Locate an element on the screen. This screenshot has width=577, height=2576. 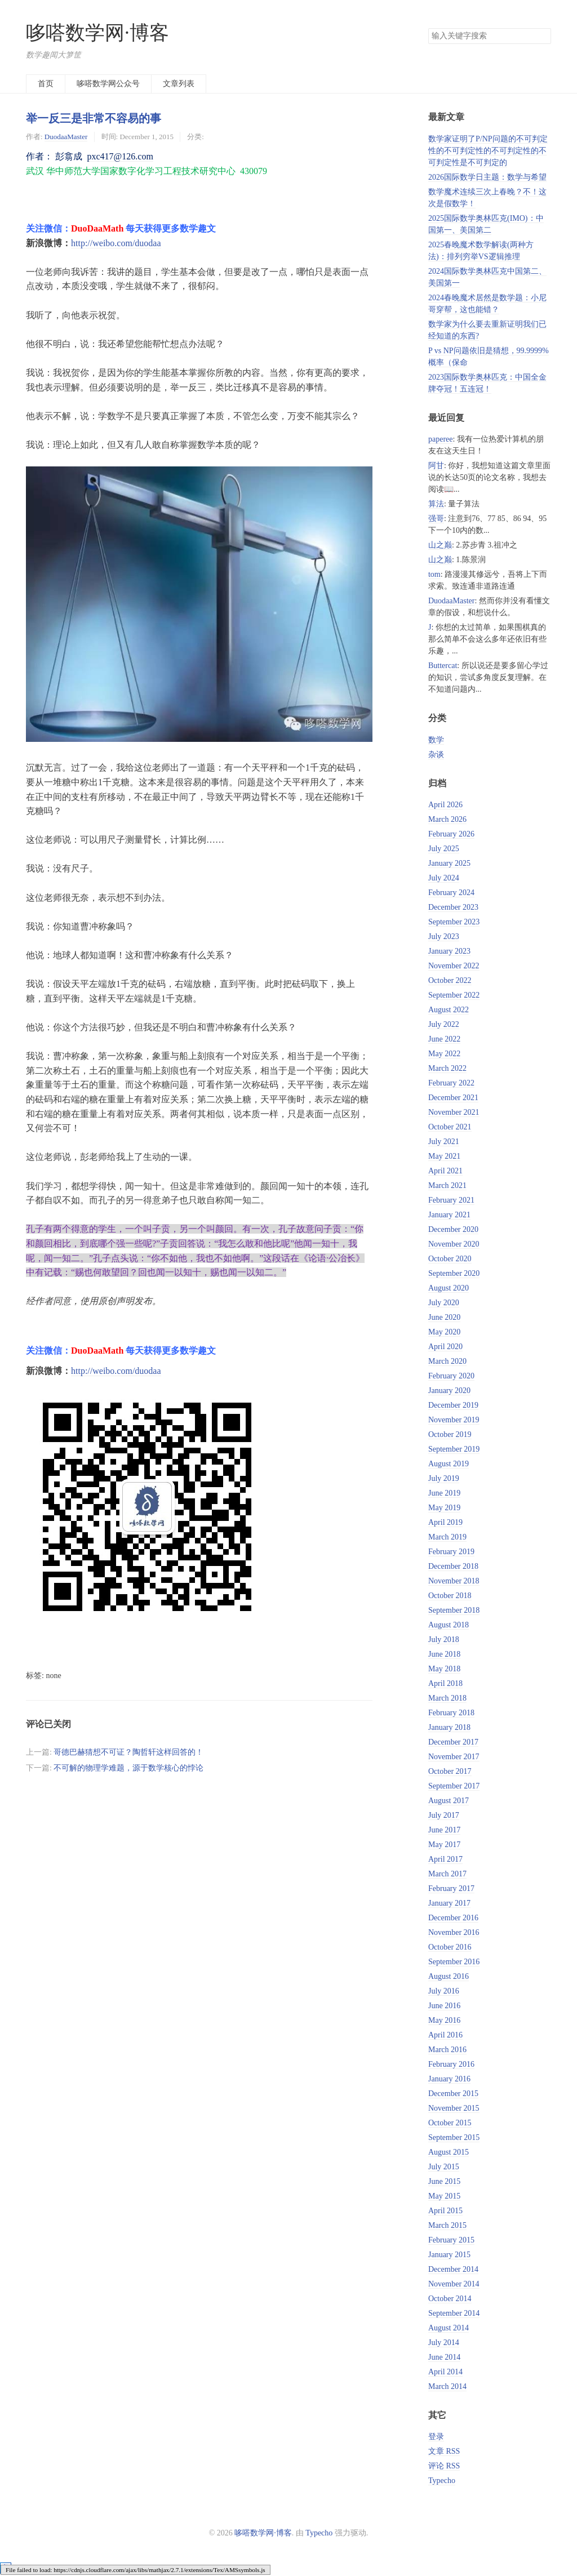
June 2014 is located at coordinates (444, 2357).